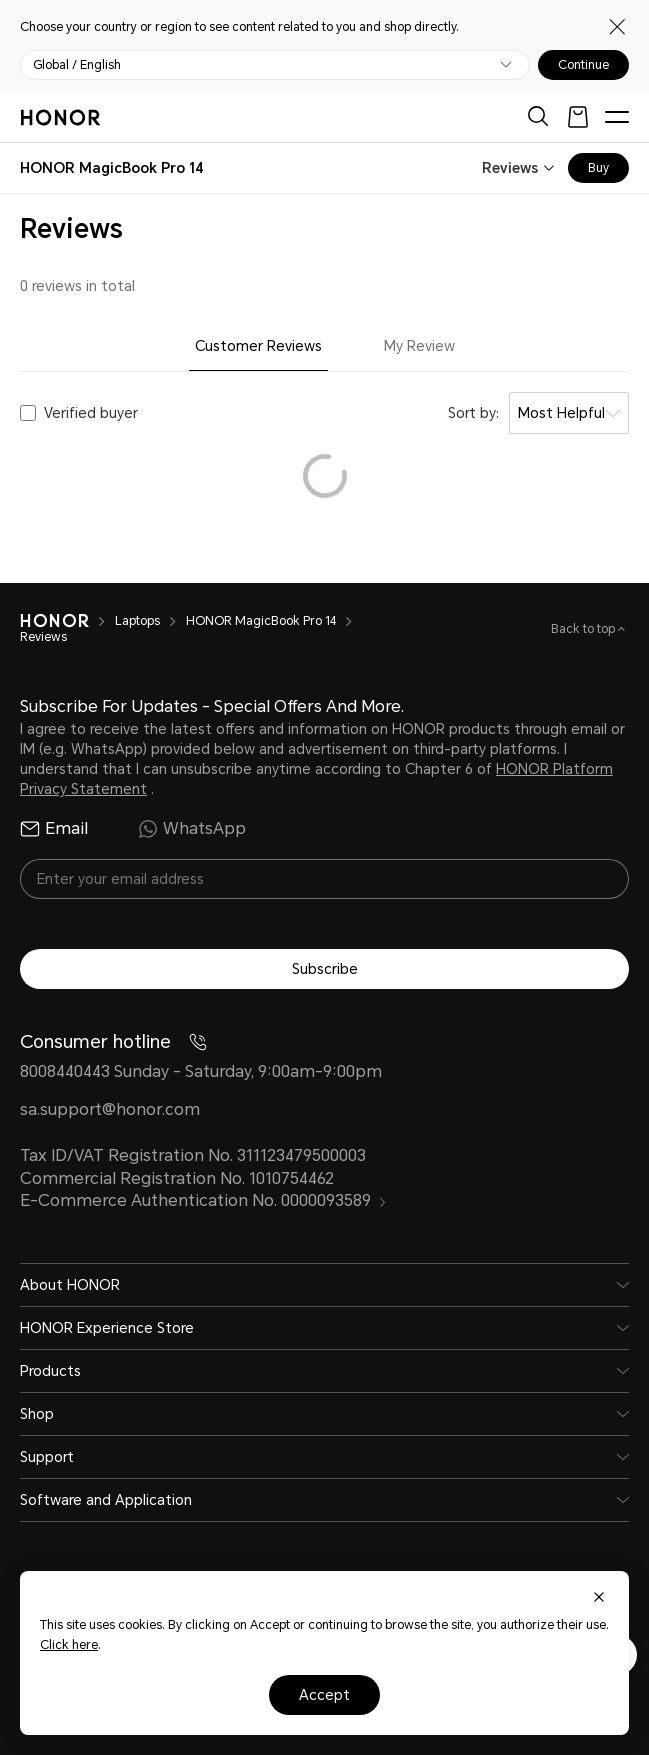 The image size is (649, 1755). Describe the element at coordinates (598, 168) in the screenshot. I see `Buy` at that location.